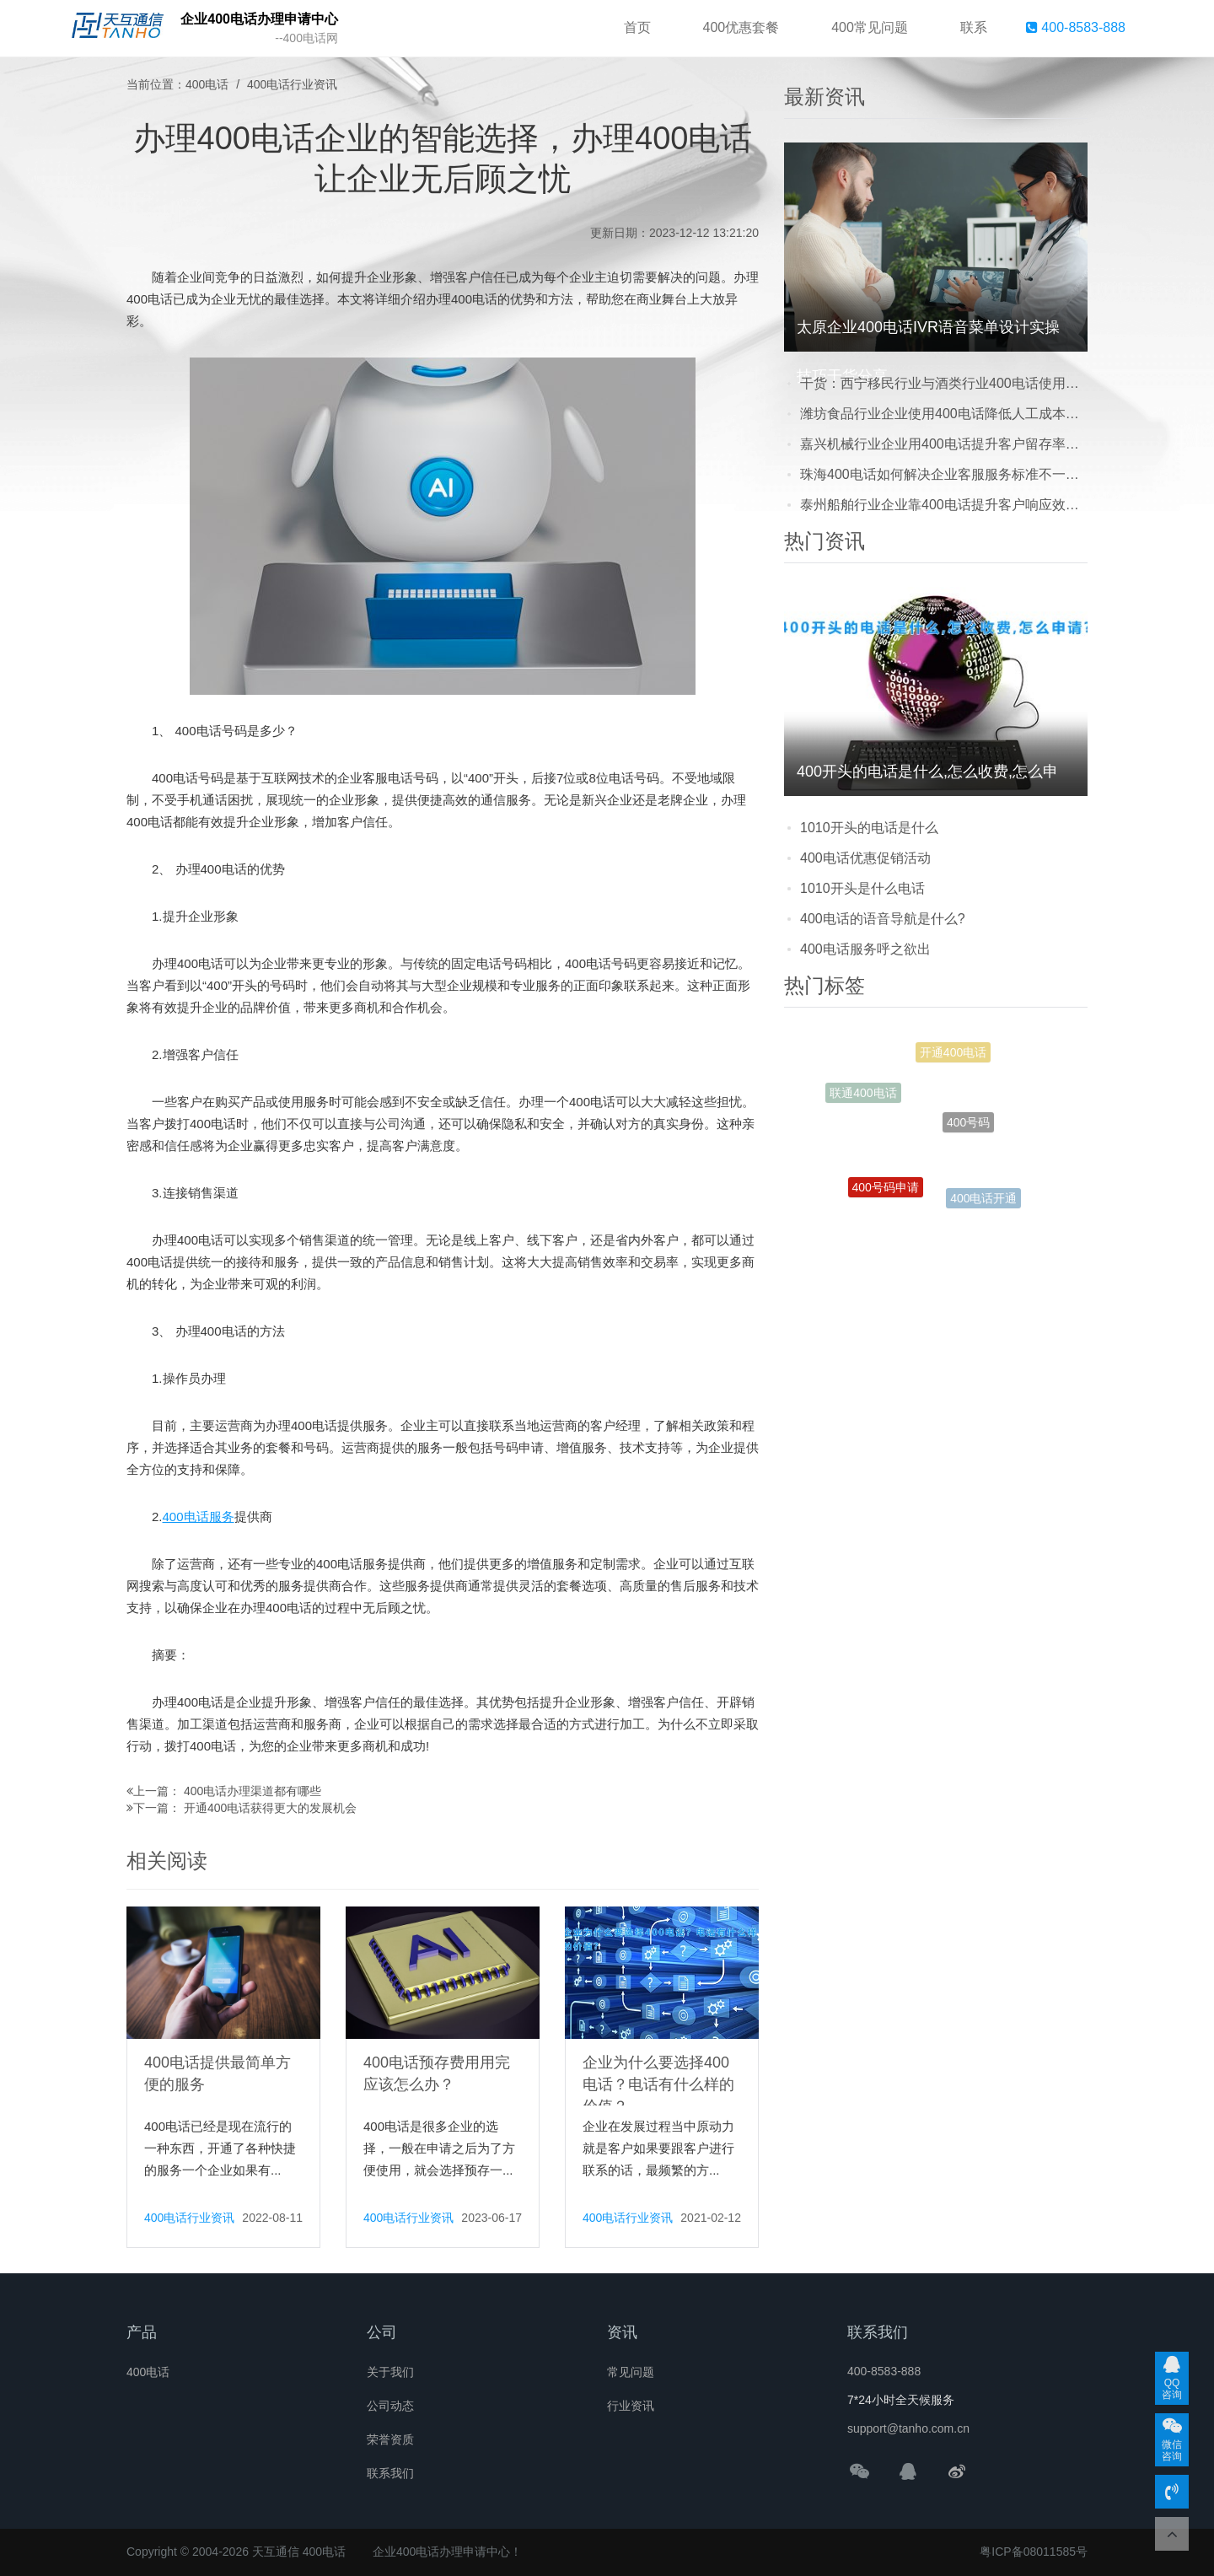  What do you see at coordinates (390, 2473) in the screenshot?
I see `联系我们` at bounding box center [390, 2473].